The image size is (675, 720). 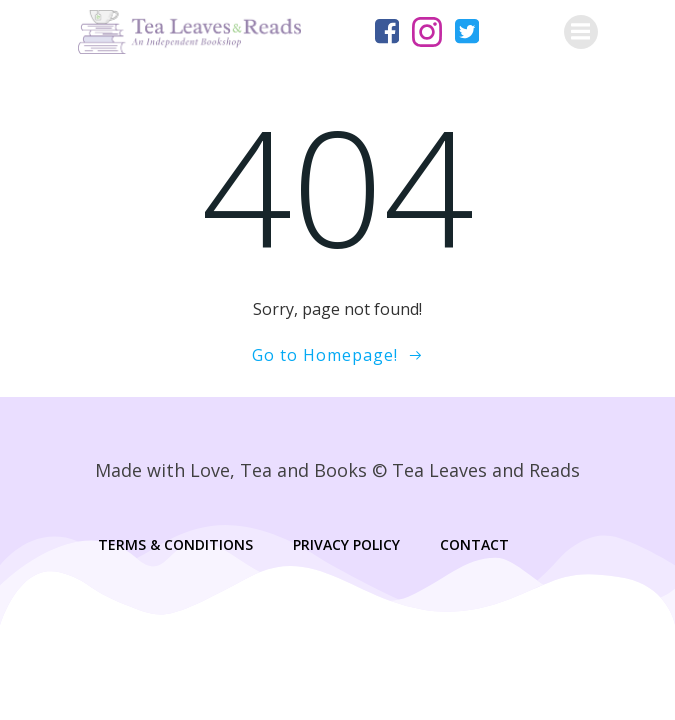 What do you see at coordinates (175, 544) in the screenshot?
I see `Terms & Conditions` at bounding box center [175, 544].